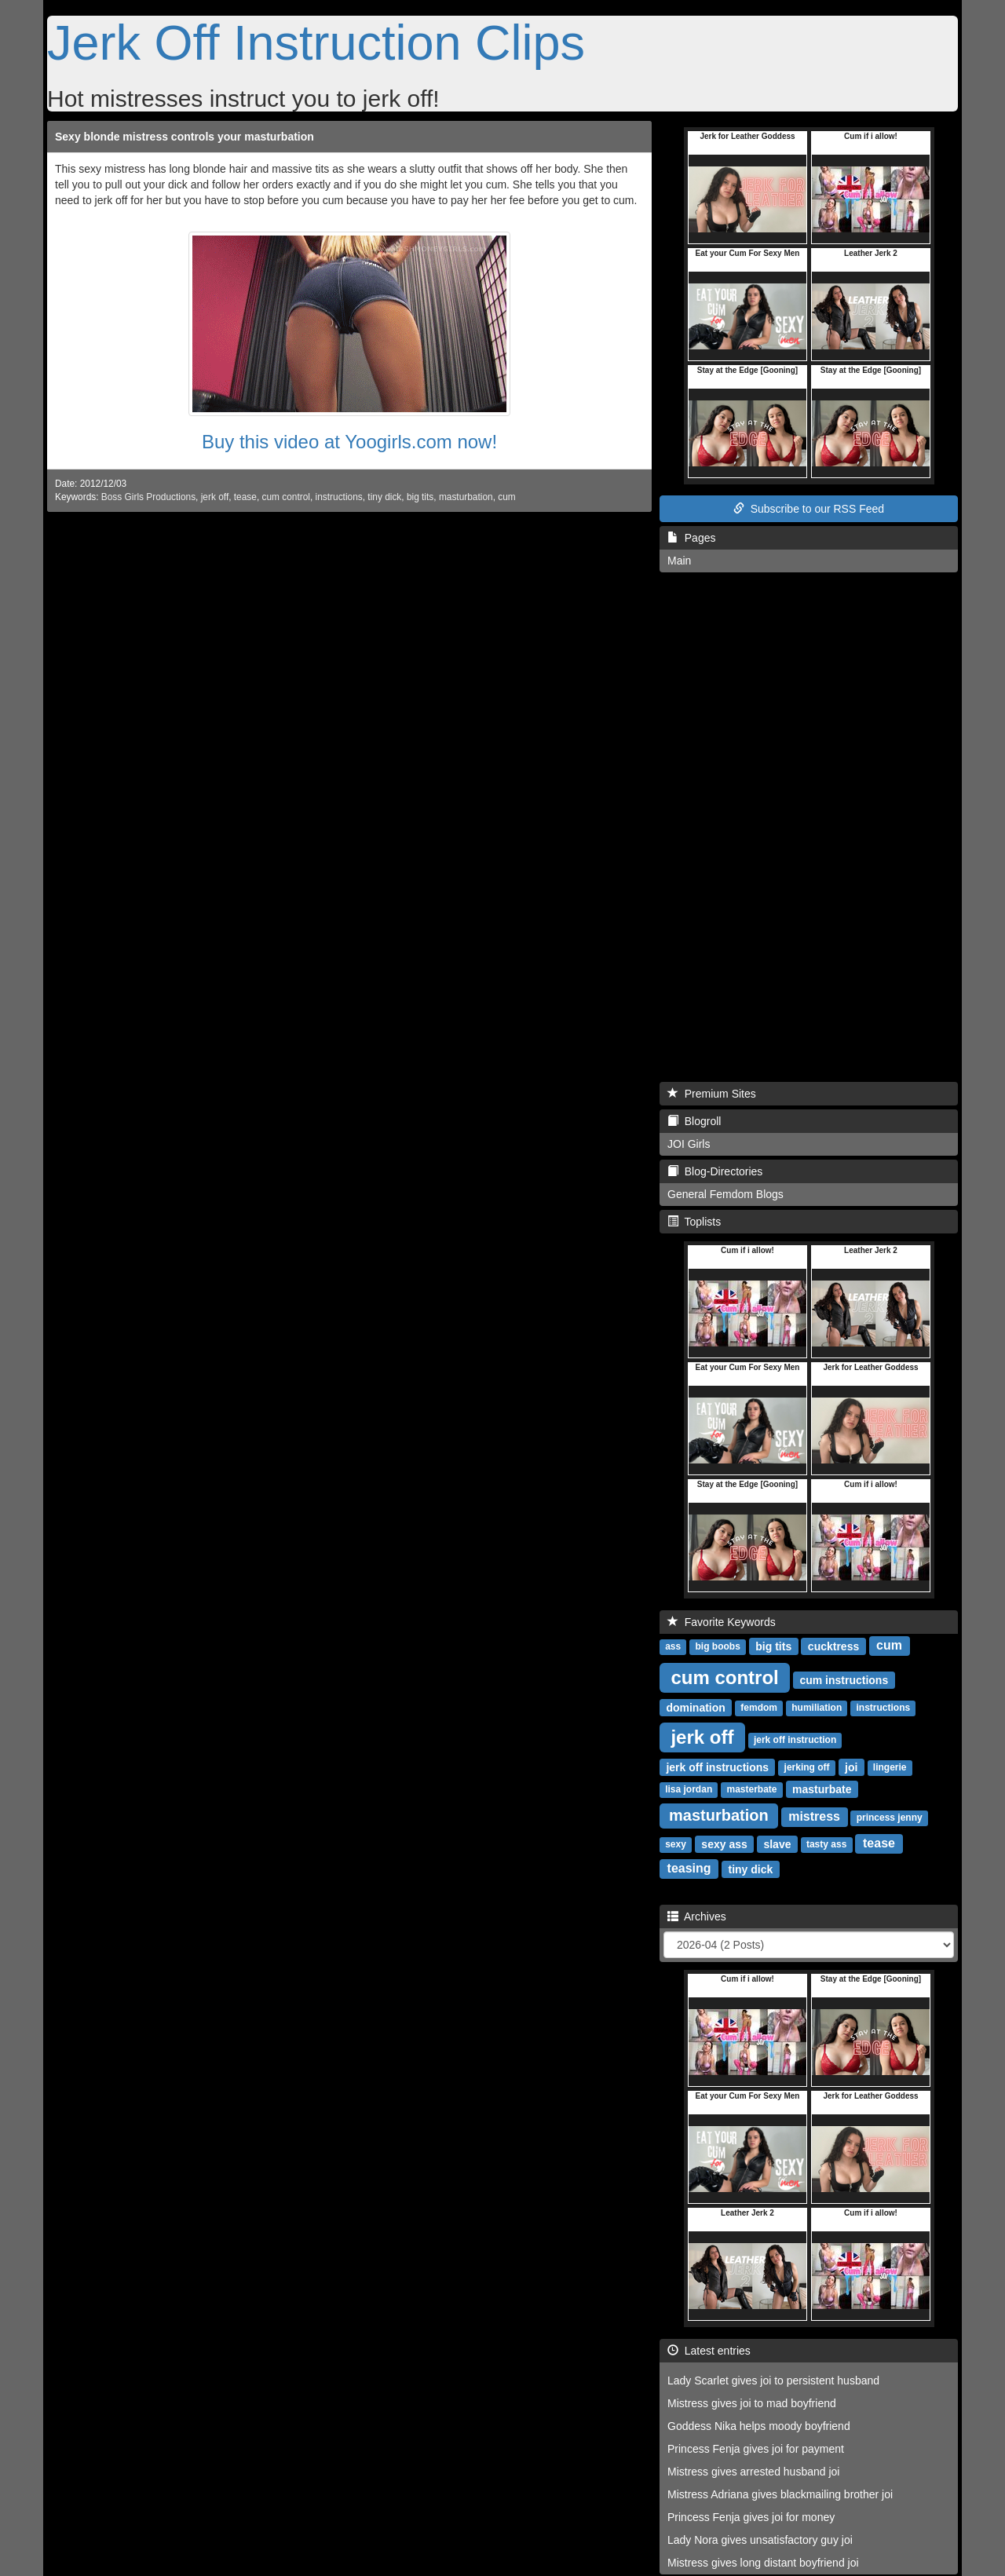  Describe the element at coordinates (688, 1789) in the screenshot. I see `lisa jordan` at that location.